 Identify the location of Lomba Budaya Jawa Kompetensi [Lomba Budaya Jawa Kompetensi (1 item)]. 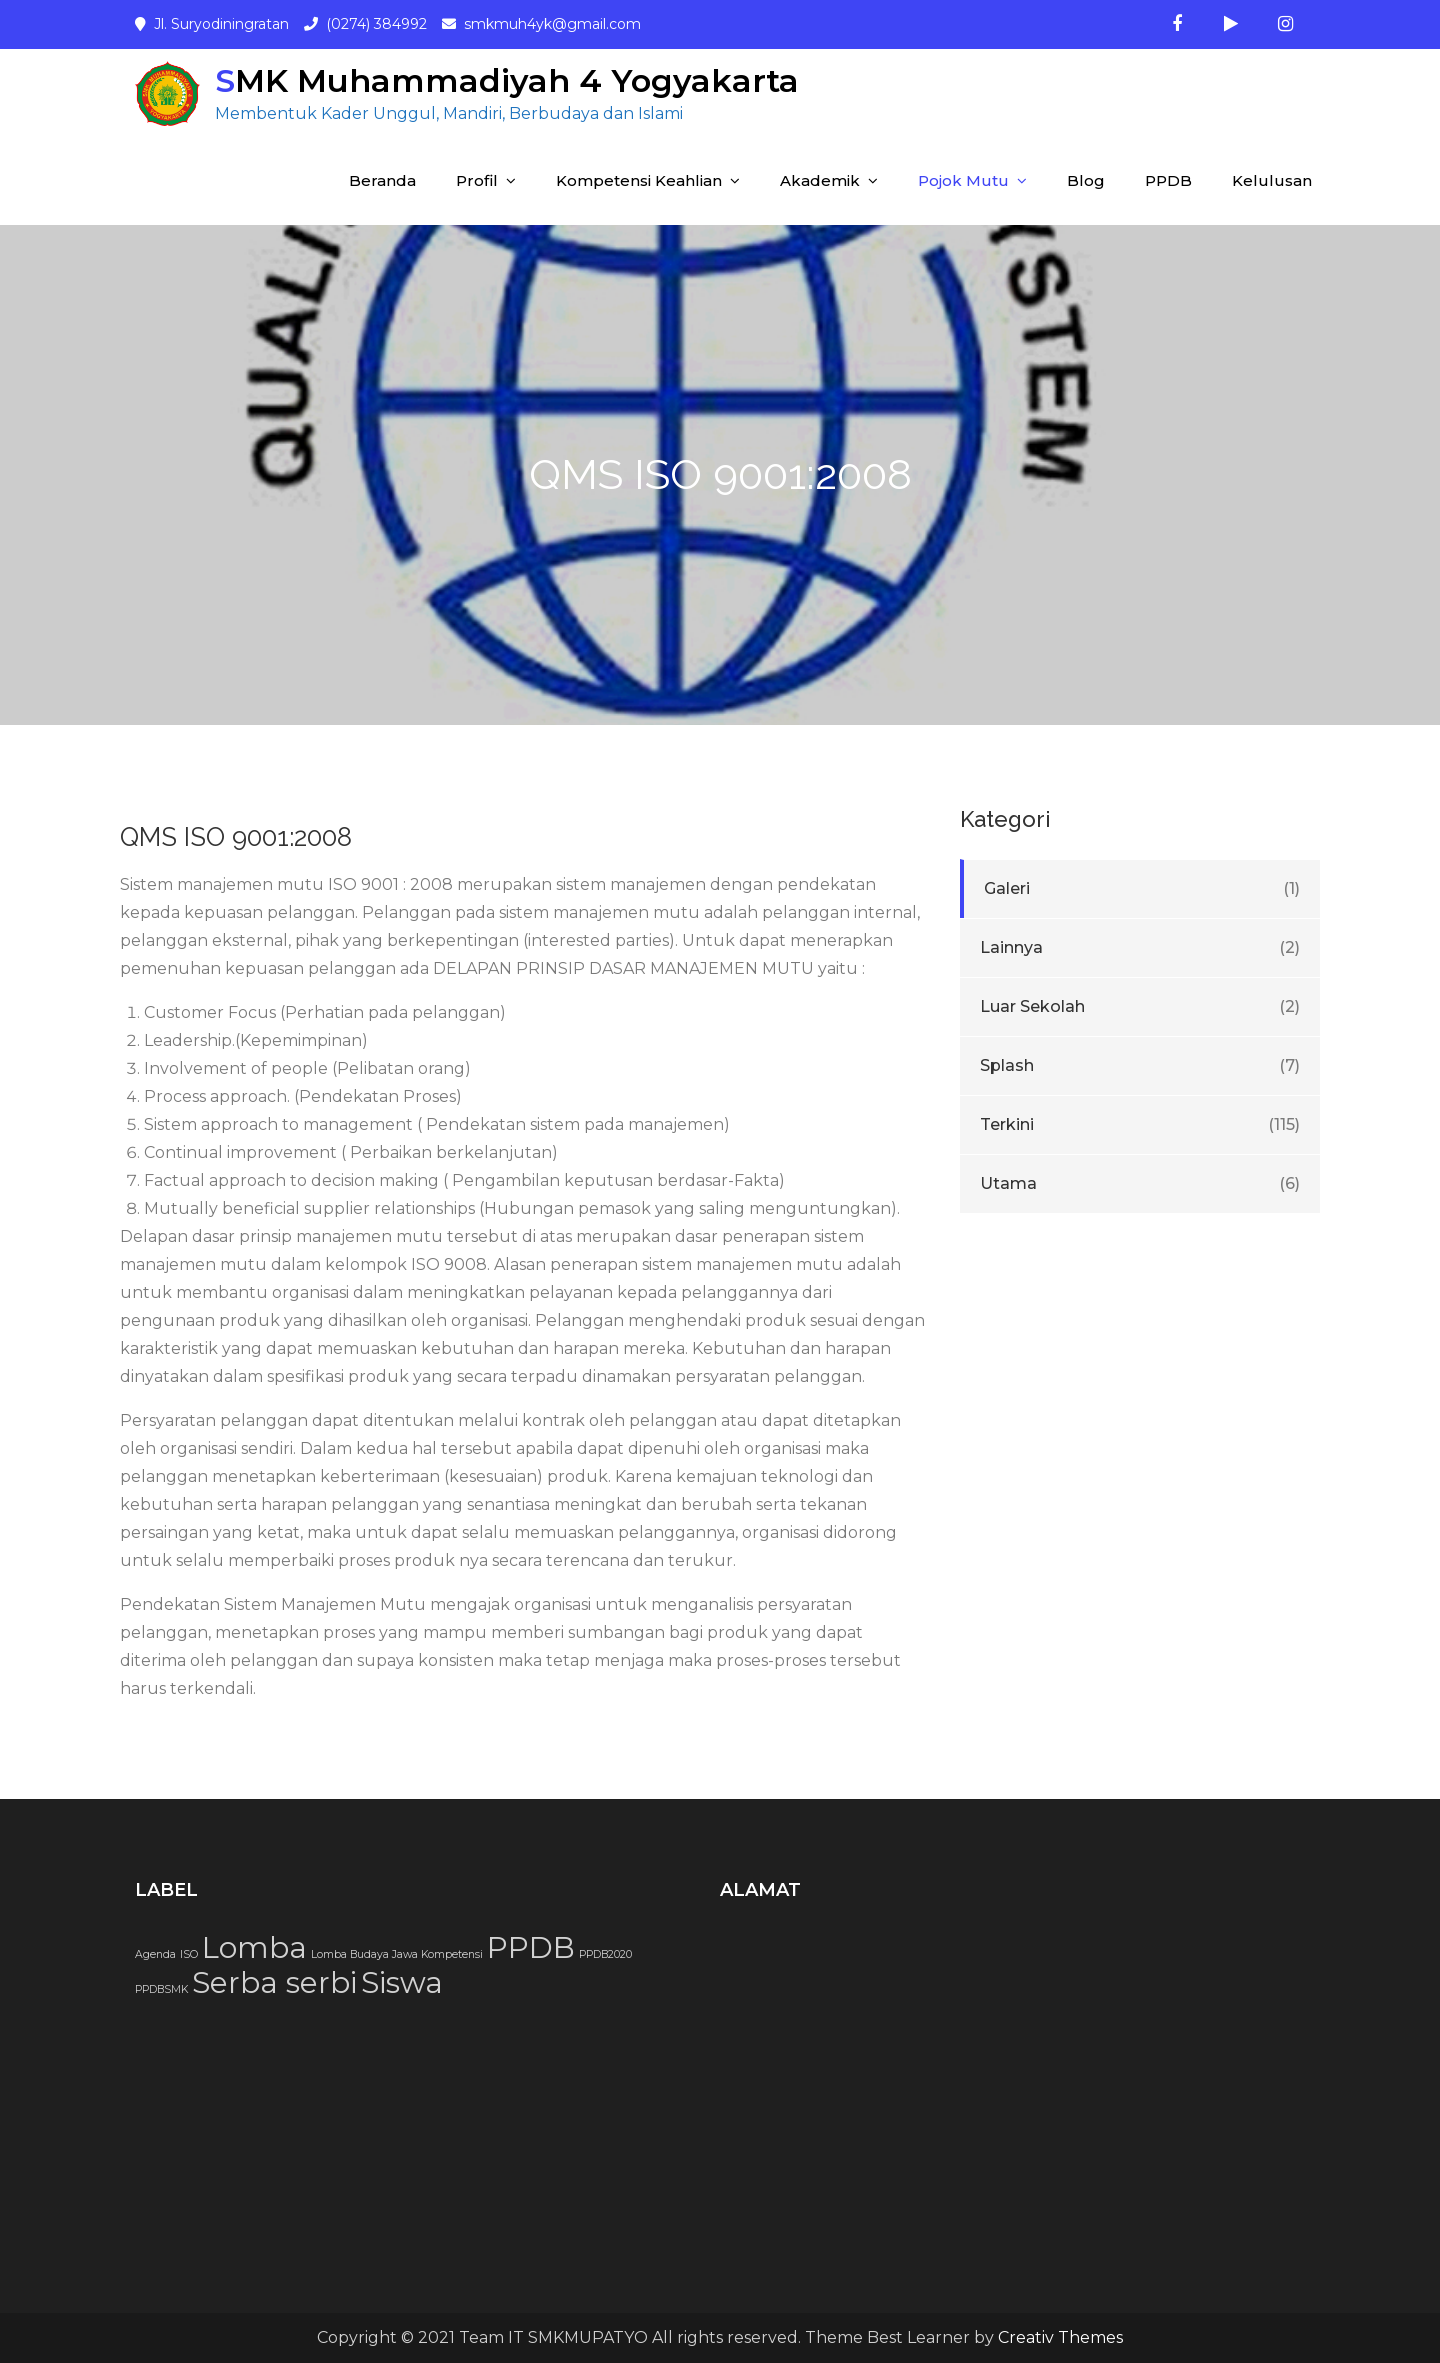
(397, 1954).